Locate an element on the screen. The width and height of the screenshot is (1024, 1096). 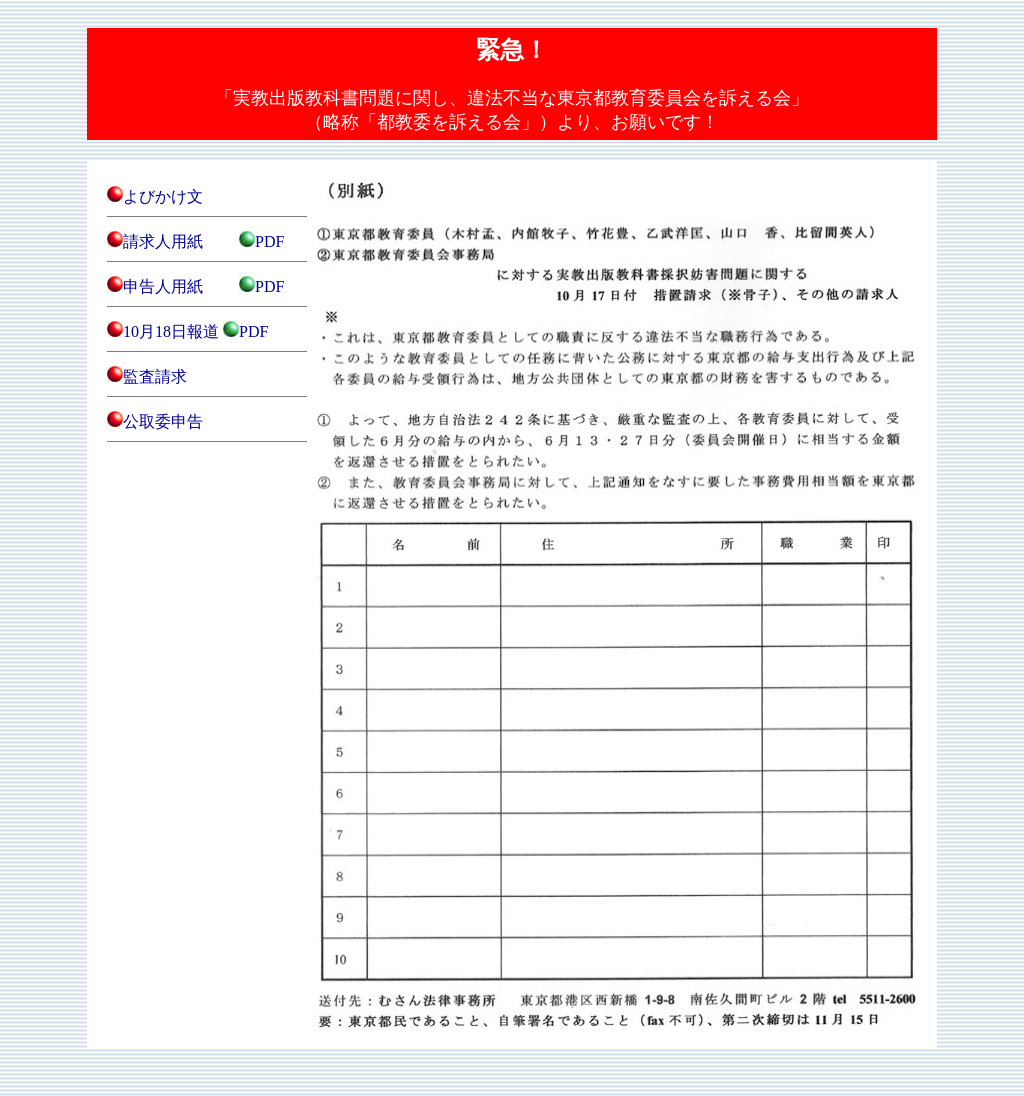
請求人用紙 is located at coordinates (163, 241).